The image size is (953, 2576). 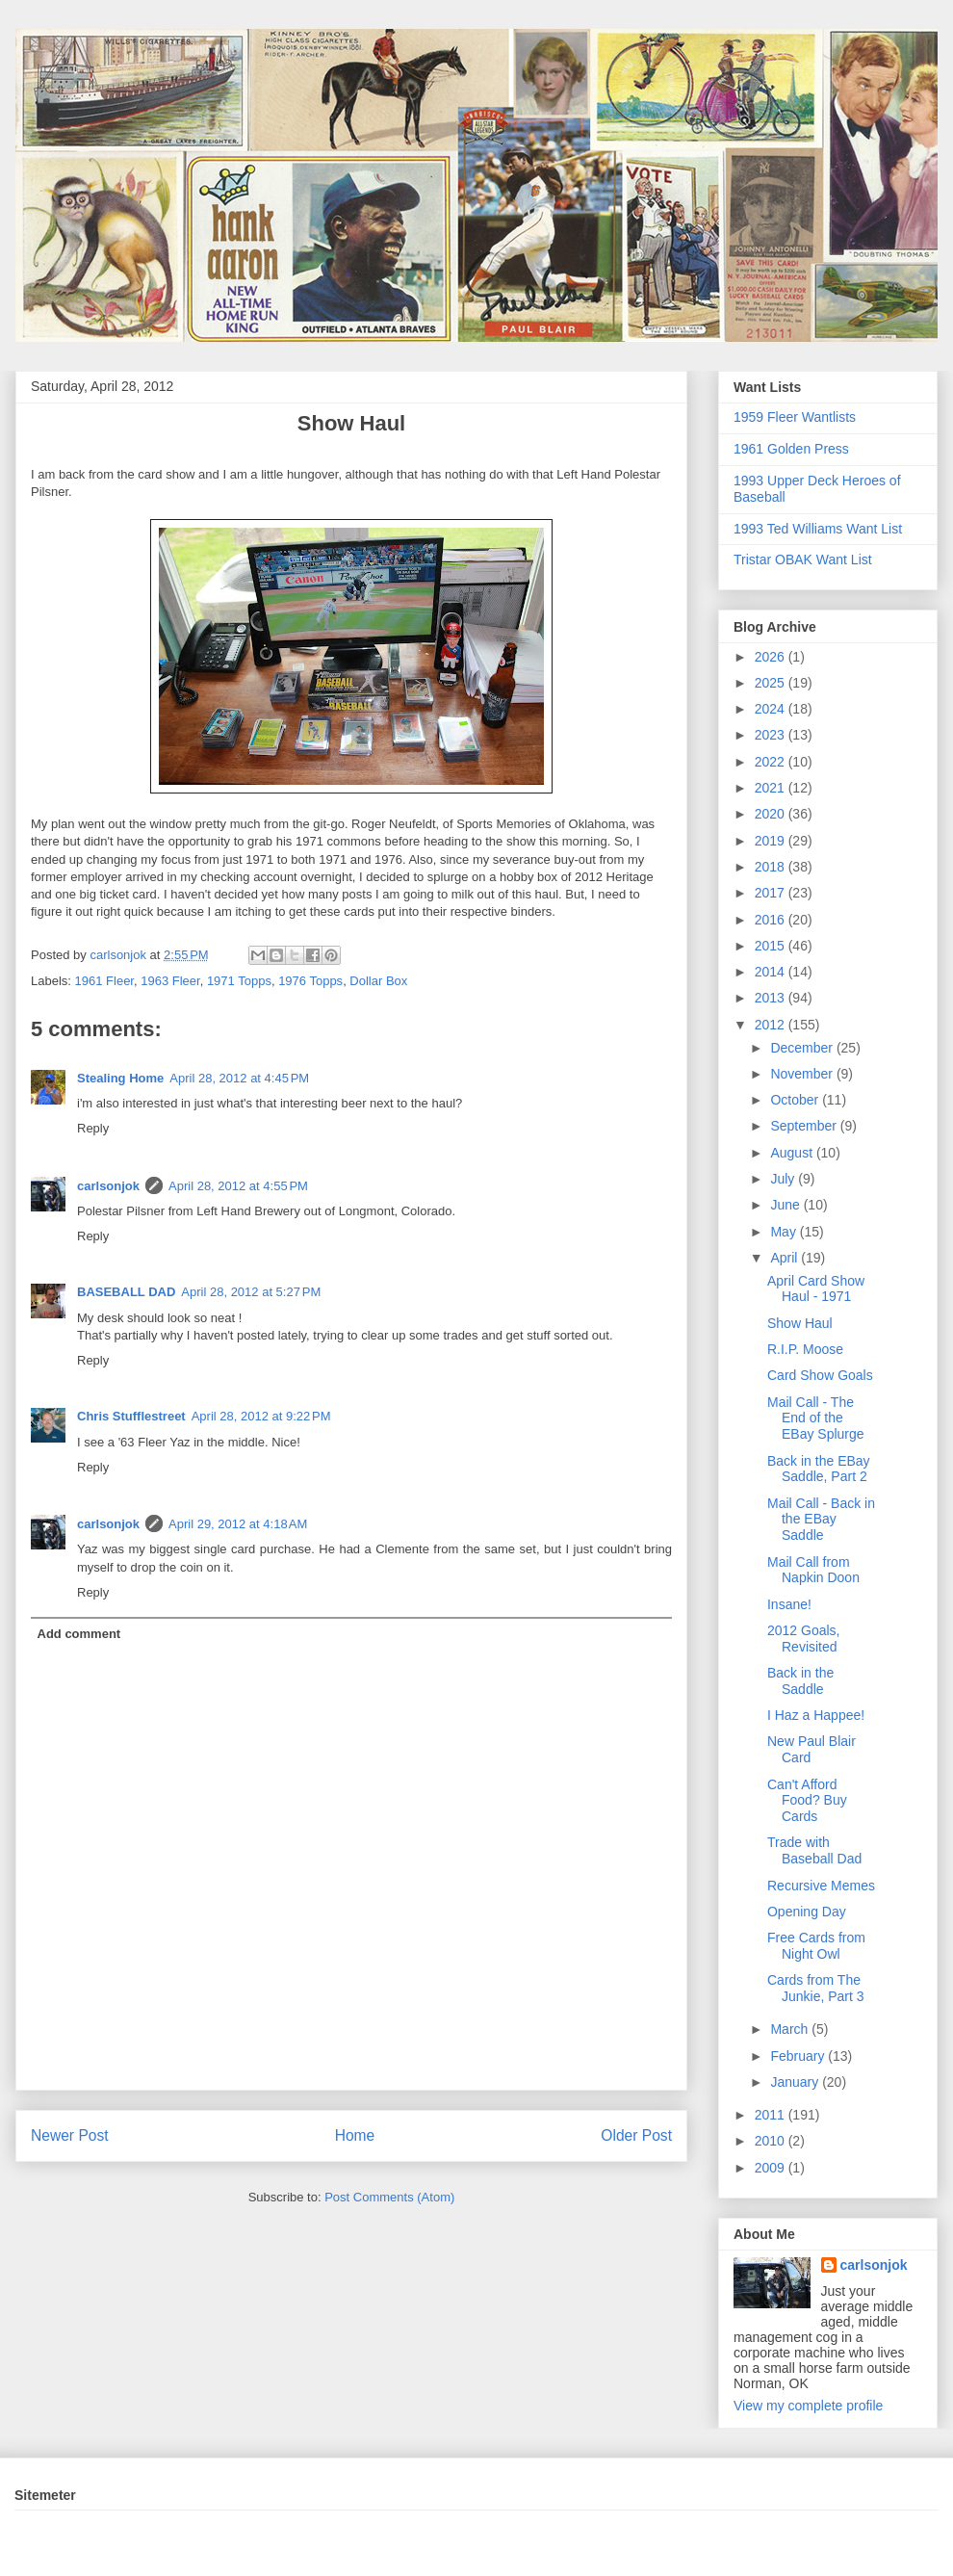 I want to click on October, so click(x=796, y=1099).